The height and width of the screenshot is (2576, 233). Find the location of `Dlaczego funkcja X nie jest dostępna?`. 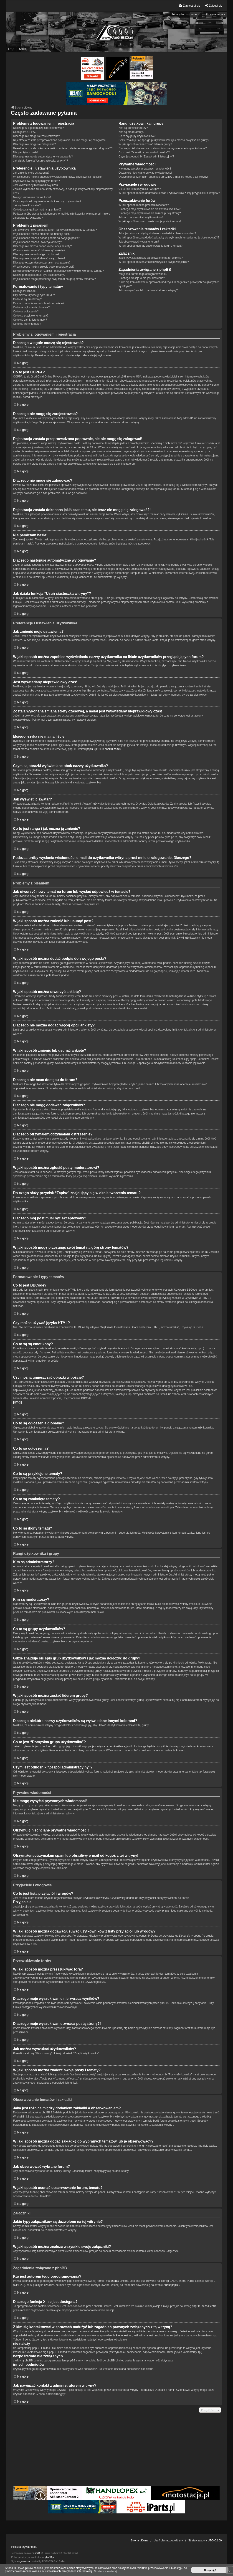

Dlaczego funkcja X nie jest dostępna? is located at coordinates (142, 278).